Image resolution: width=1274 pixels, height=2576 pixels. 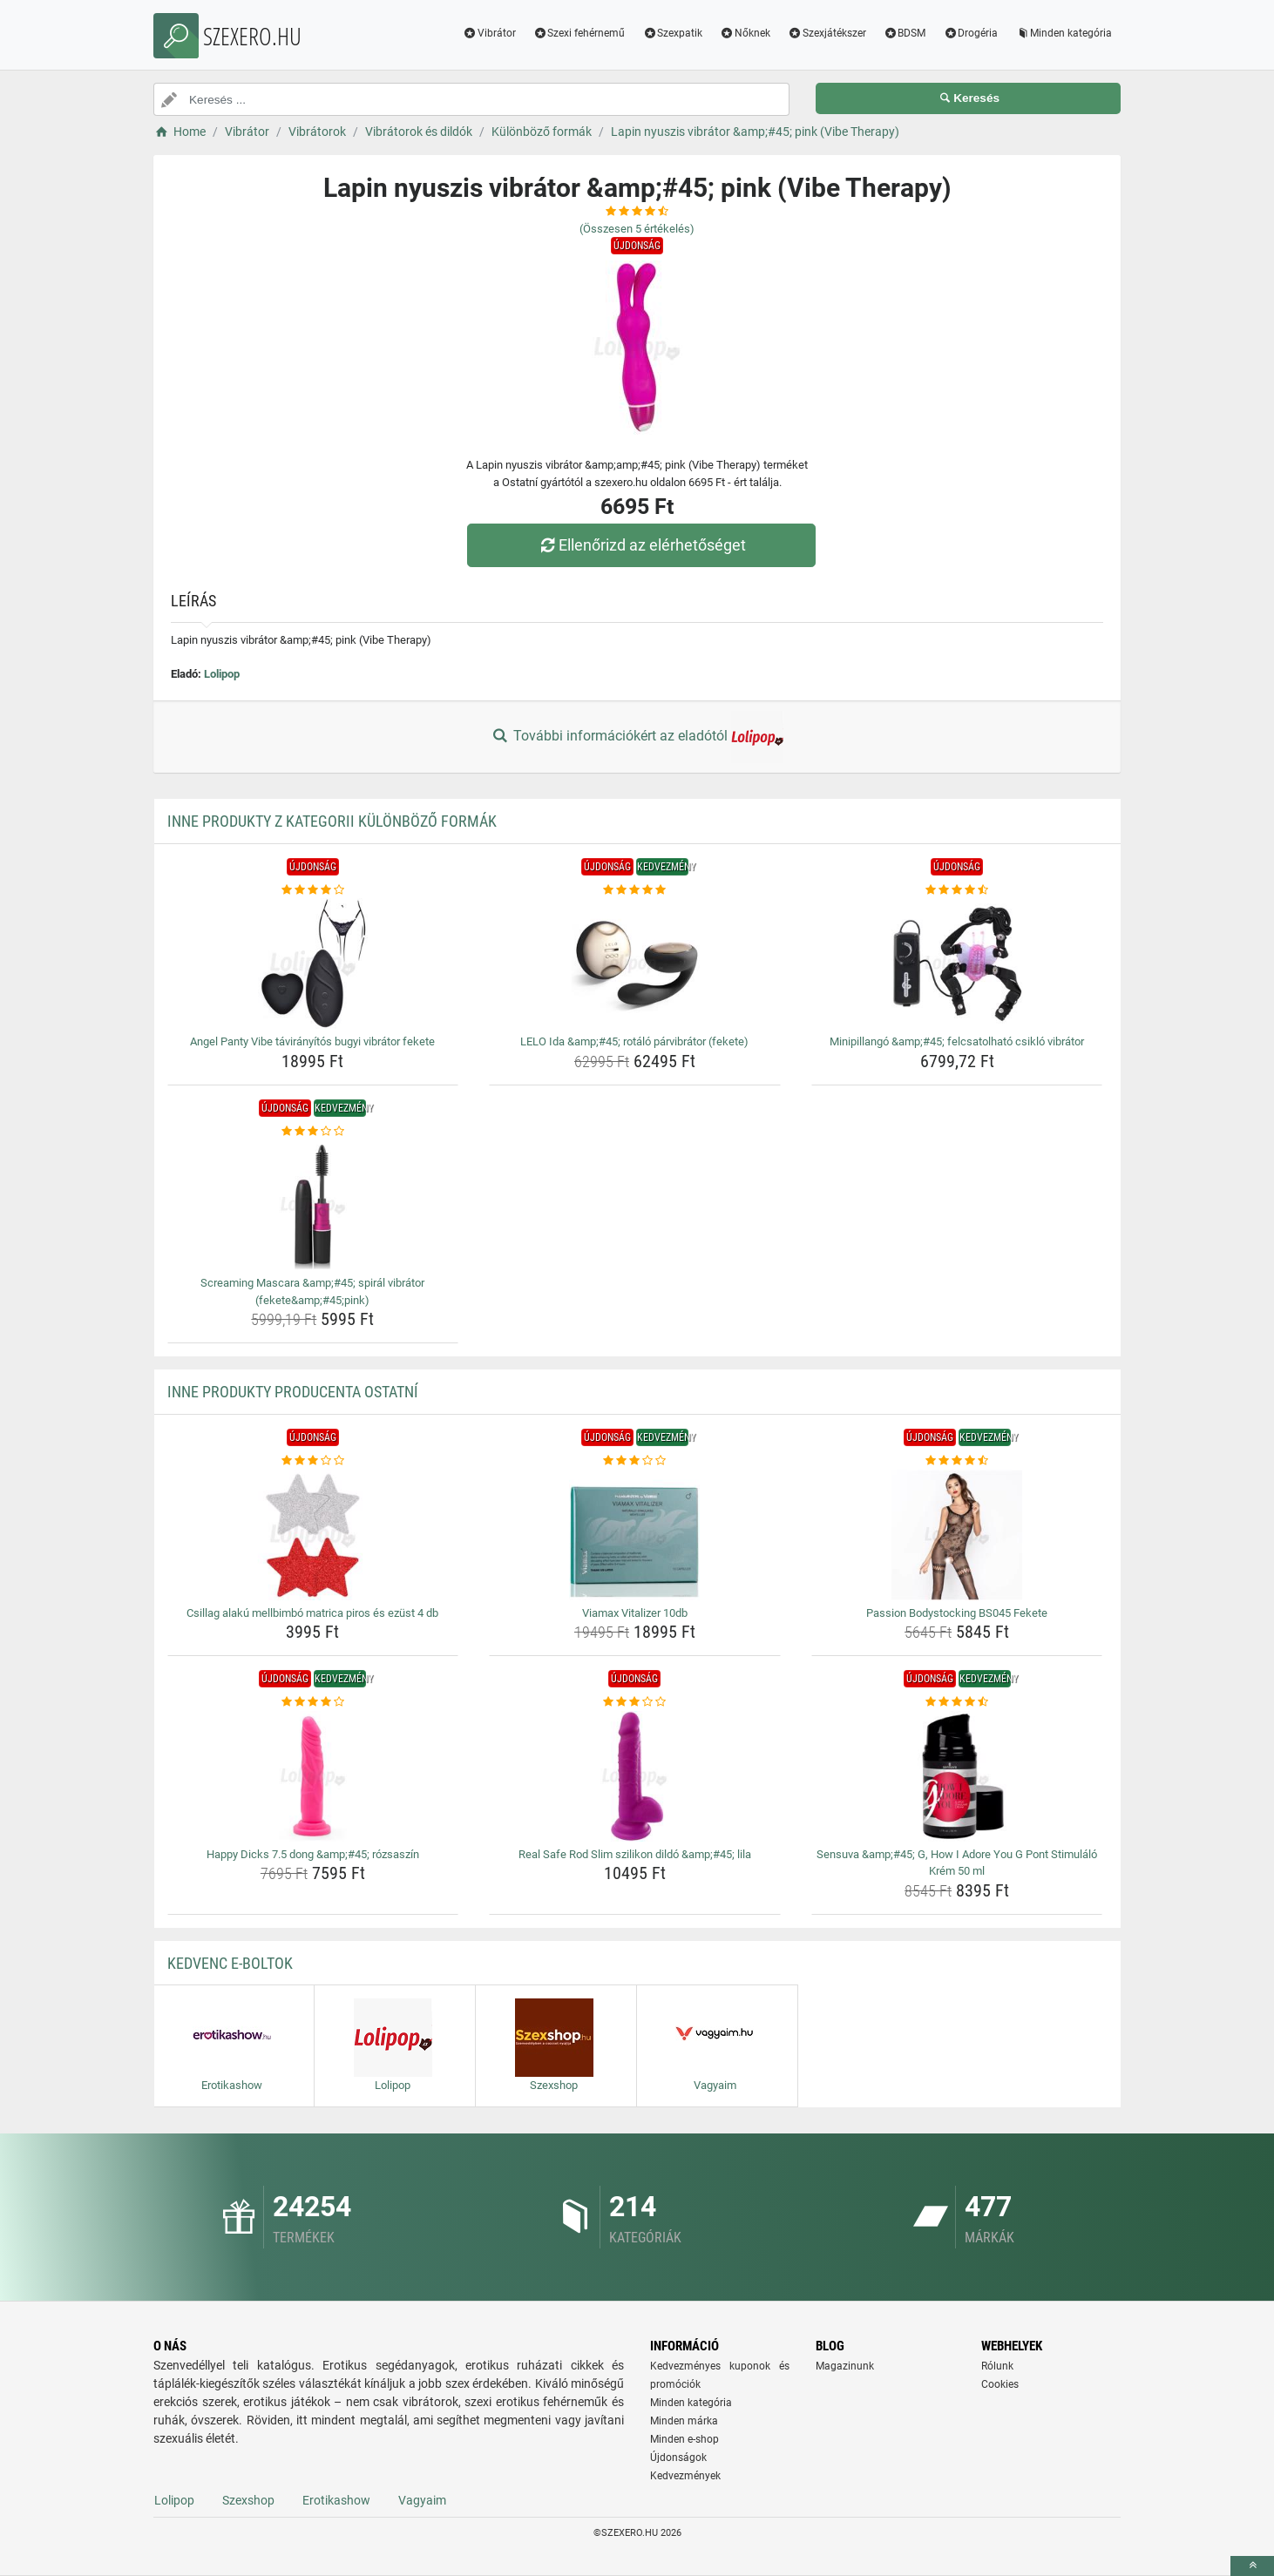 I want to click on Lolipop, so click(x=222, y=673).